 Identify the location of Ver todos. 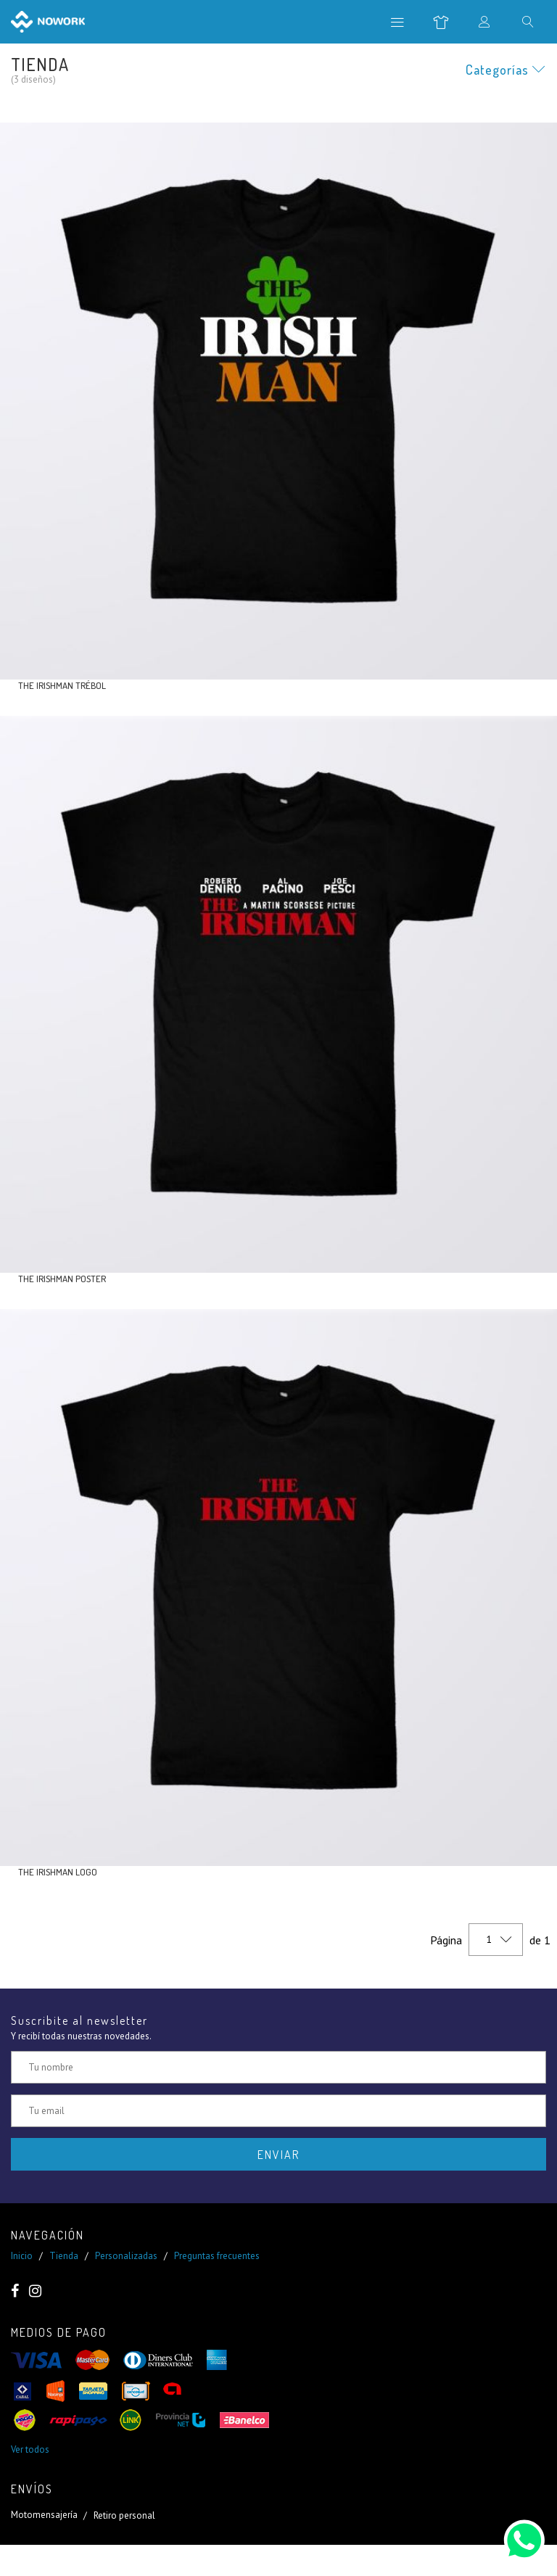
(30, 2449).